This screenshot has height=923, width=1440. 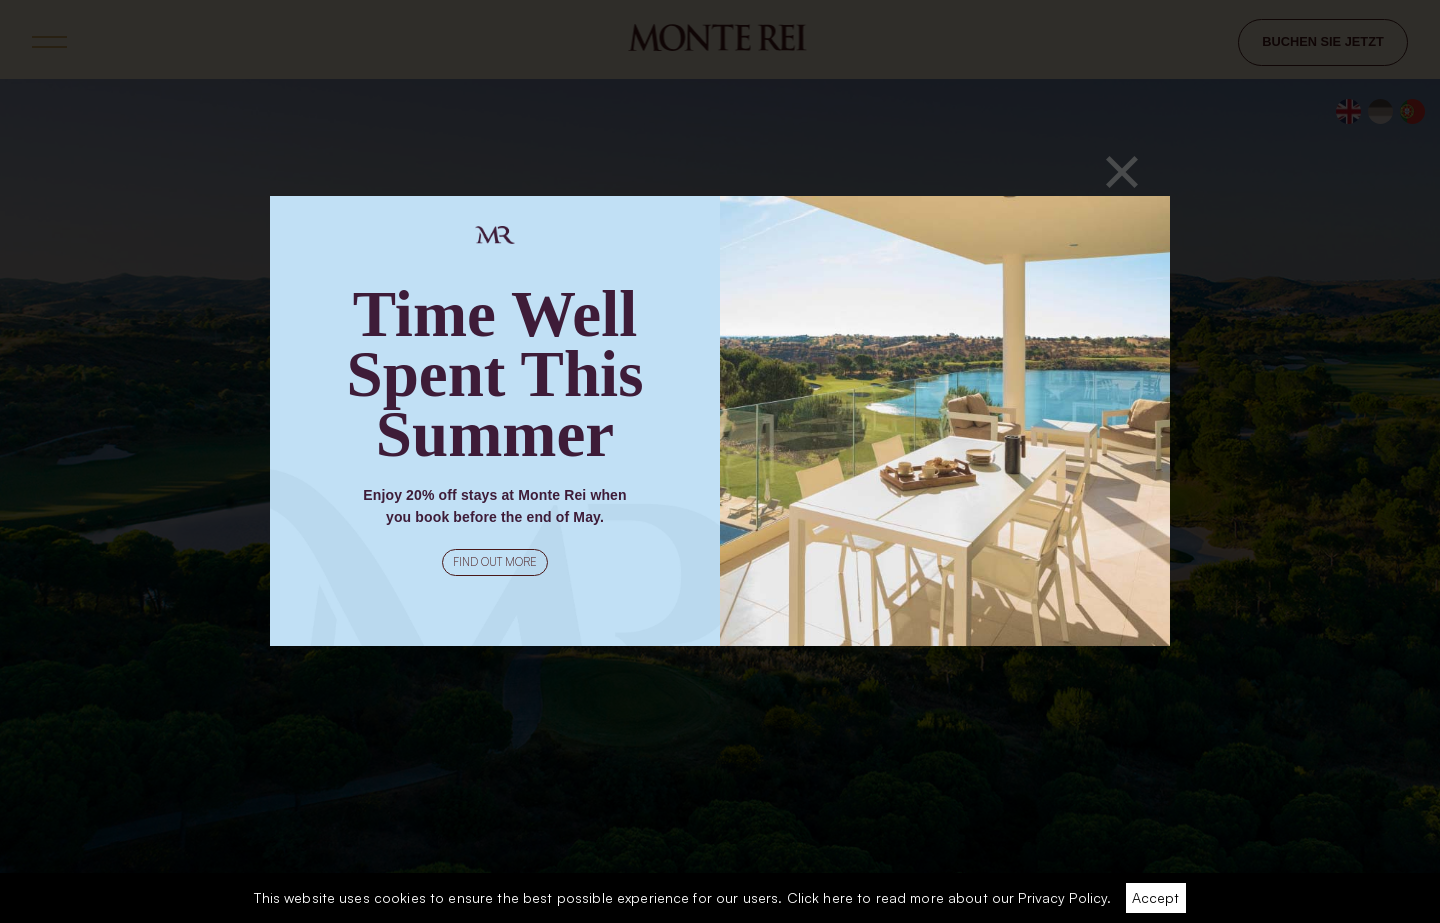 What do you see at coordinates (1155, 897) in the screenshot?
I see `Accept` at bounding box center [1155, 897].